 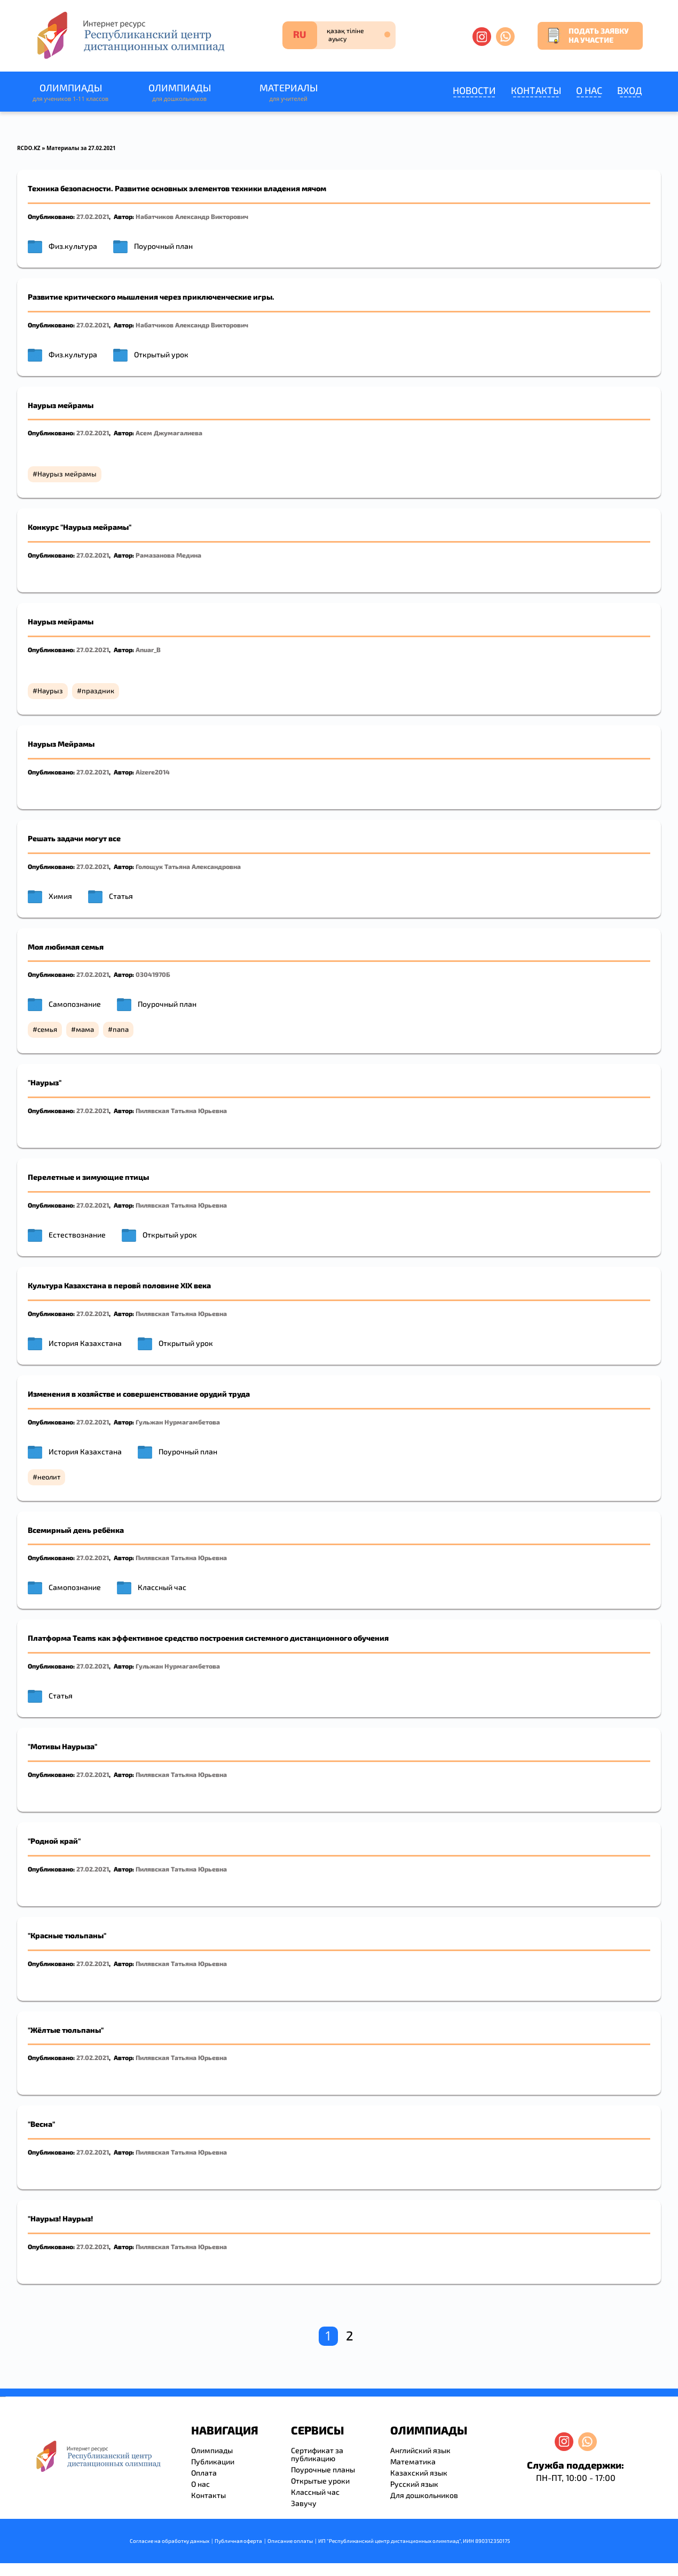 I want to click on папа, so click(x=121, y=1029).